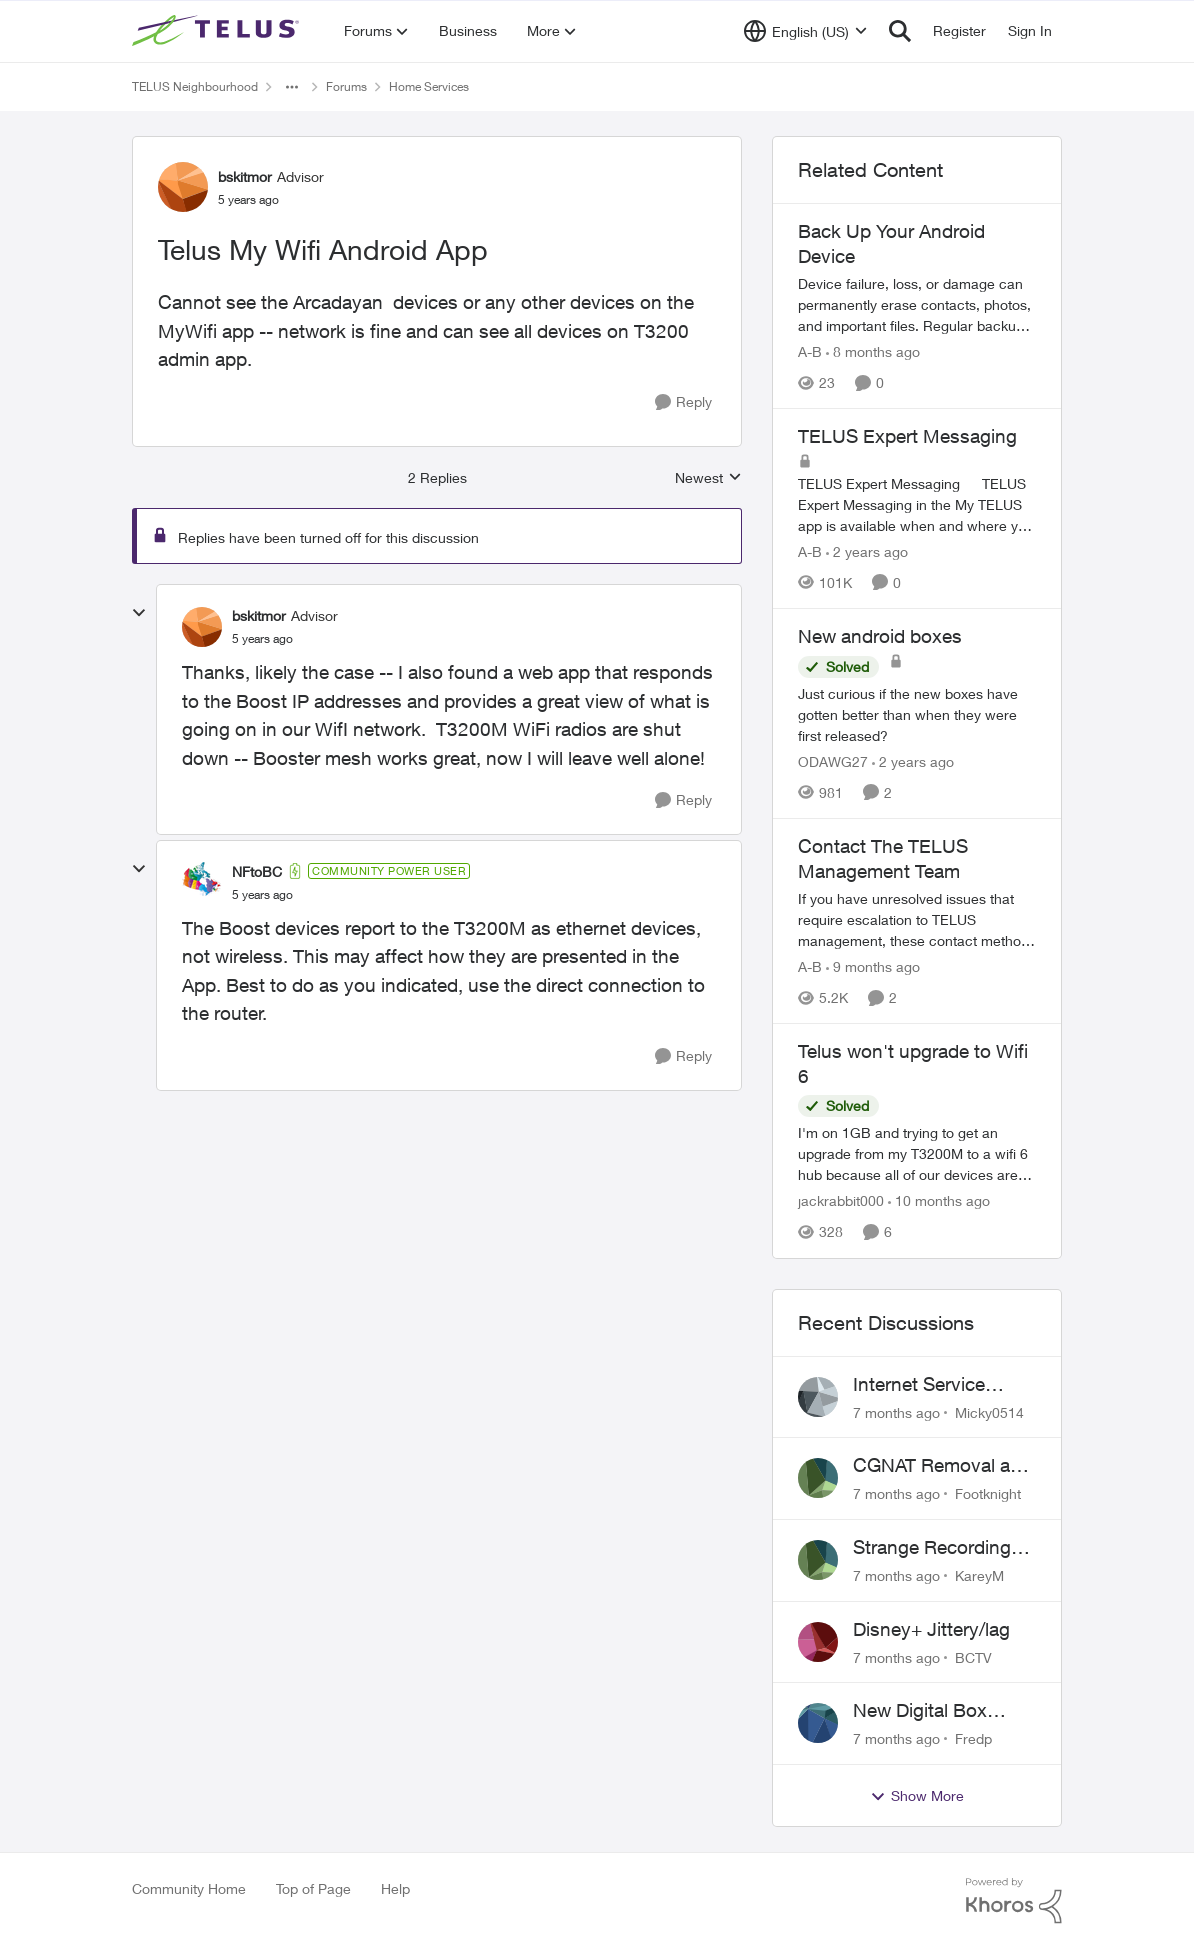 This screenshot has width=1194, height=1949. Describe the element at coordinates (1014, 1901) in the screenshot. I see `[Powered By Khoros]` at that location.